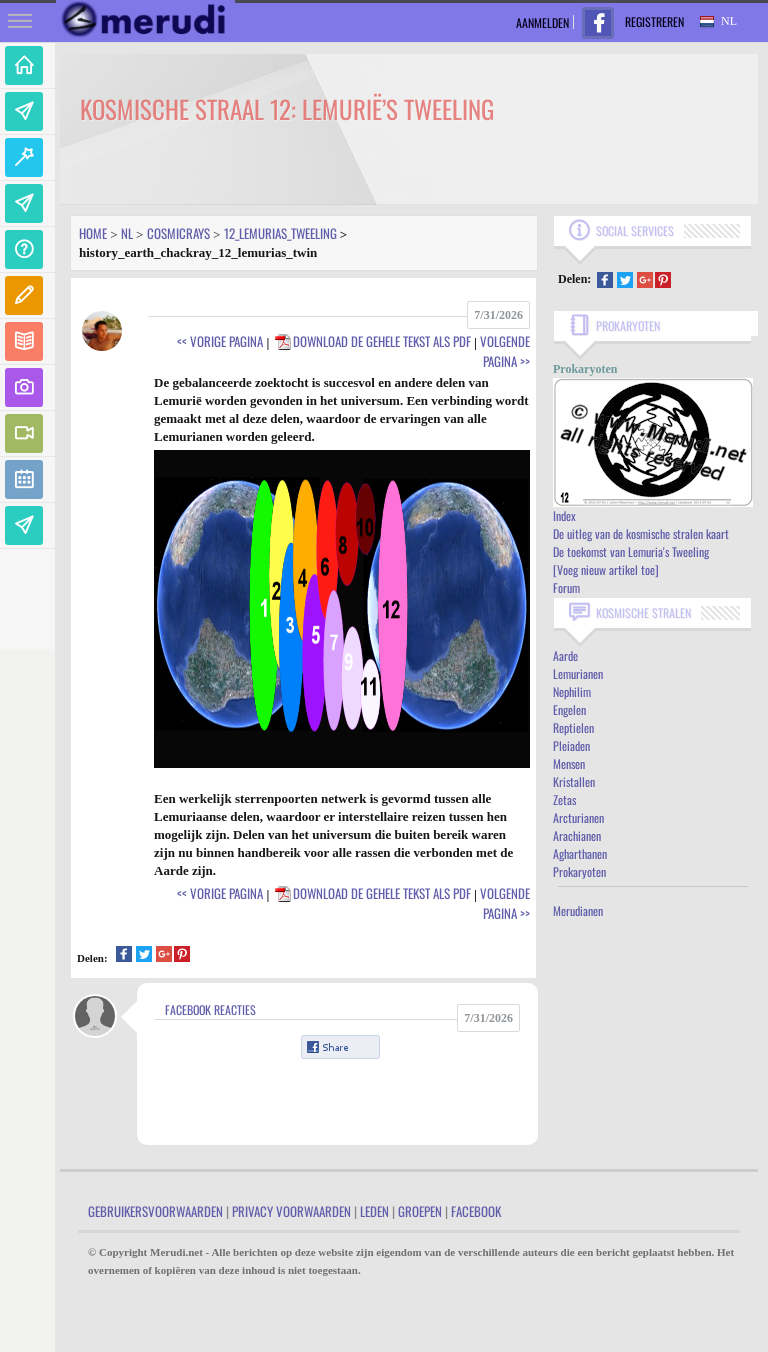 The width and height of the screenshot is (768, 1352). I want to click on Gebruikersvoorwaarden, so click(155, 1211).